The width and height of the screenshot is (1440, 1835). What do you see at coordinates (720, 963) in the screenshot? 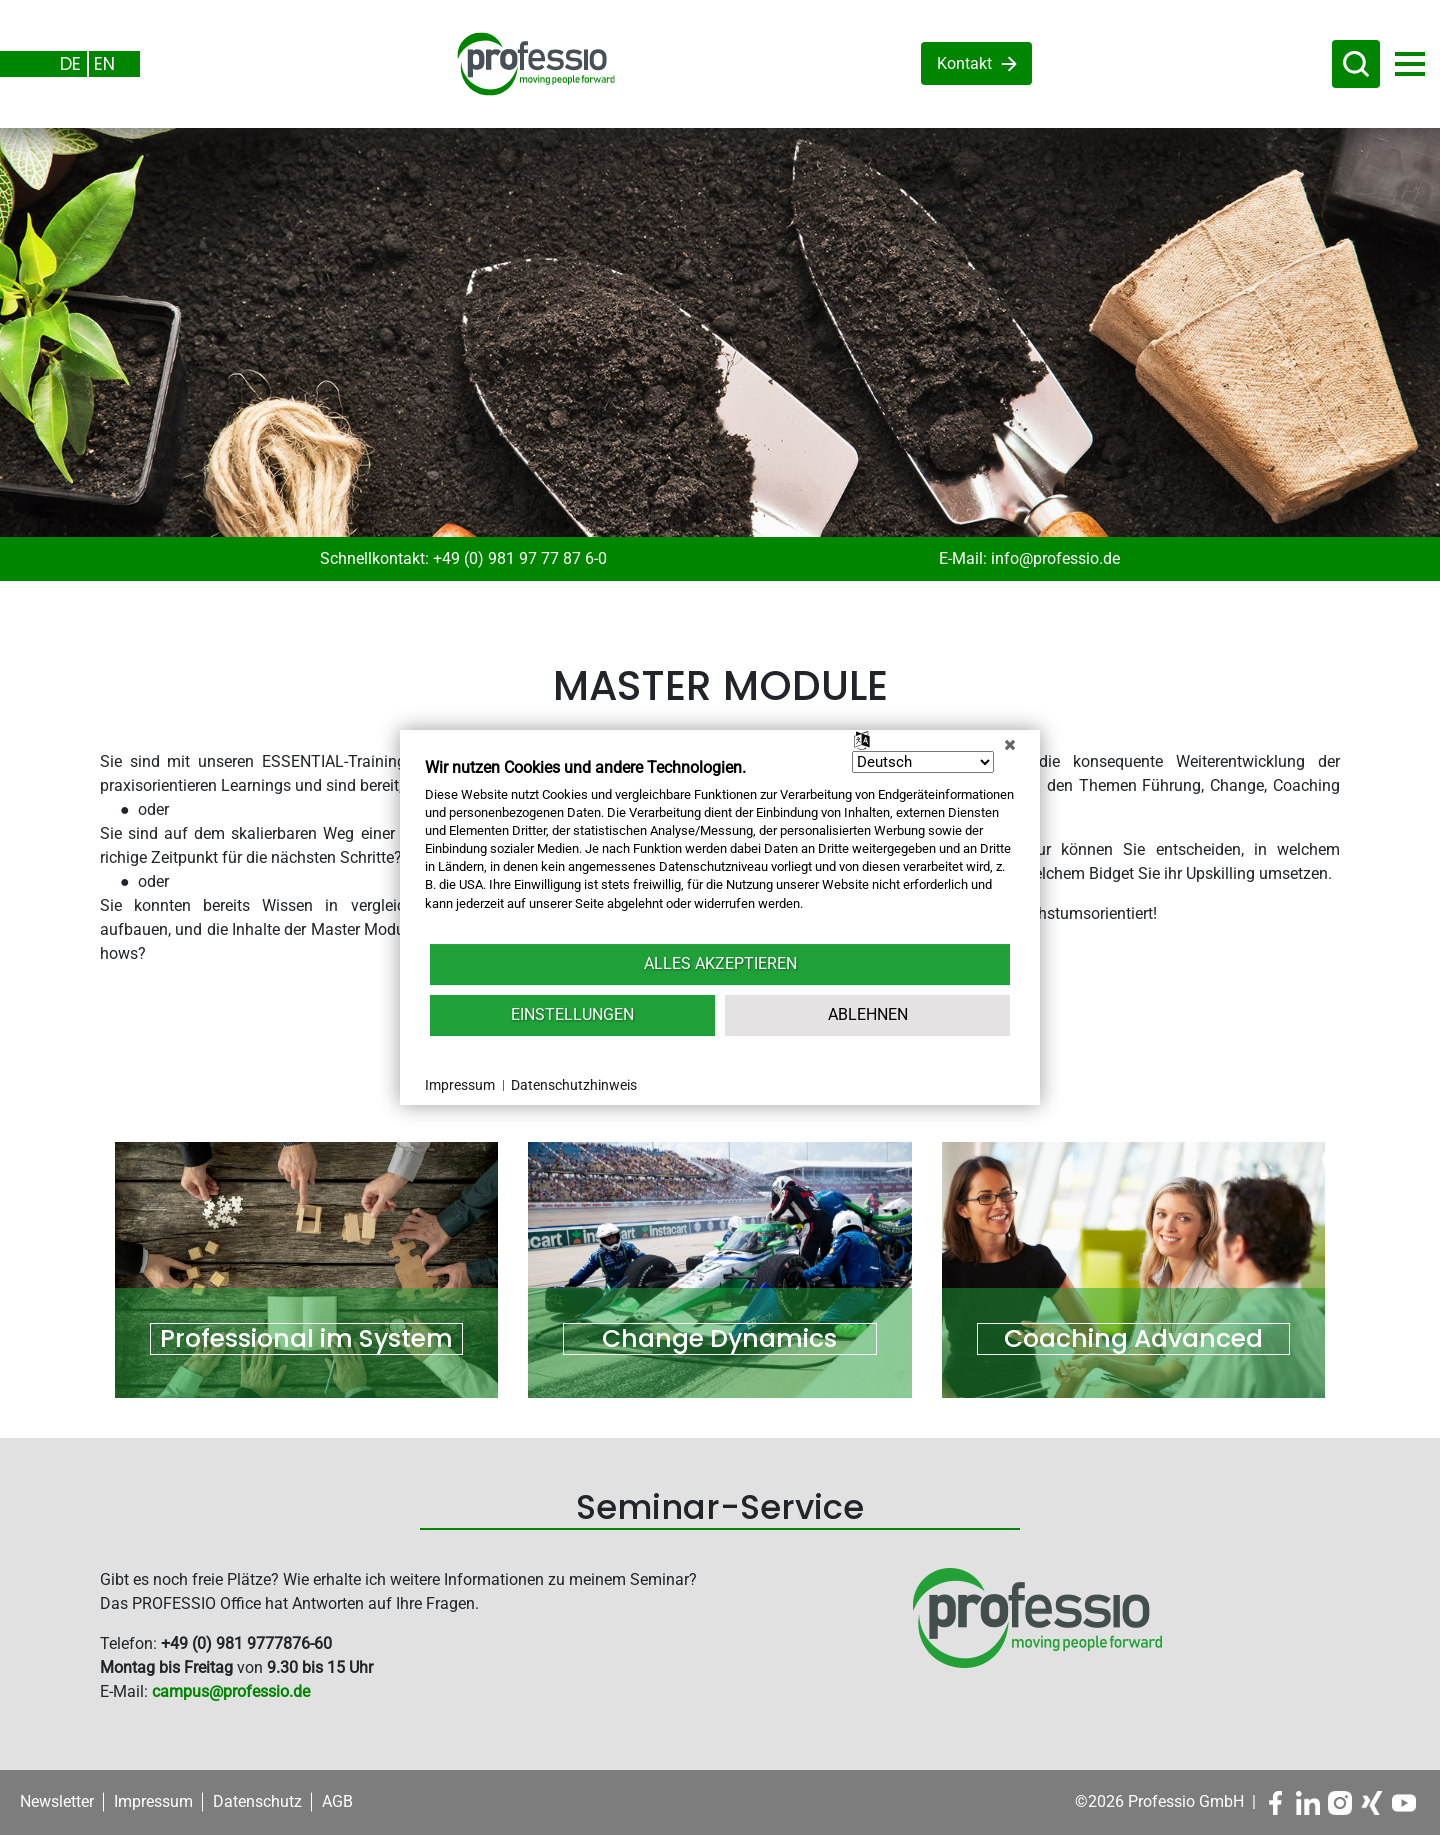
I see `Alles akzeptieren` at bounding box center [720, 963].